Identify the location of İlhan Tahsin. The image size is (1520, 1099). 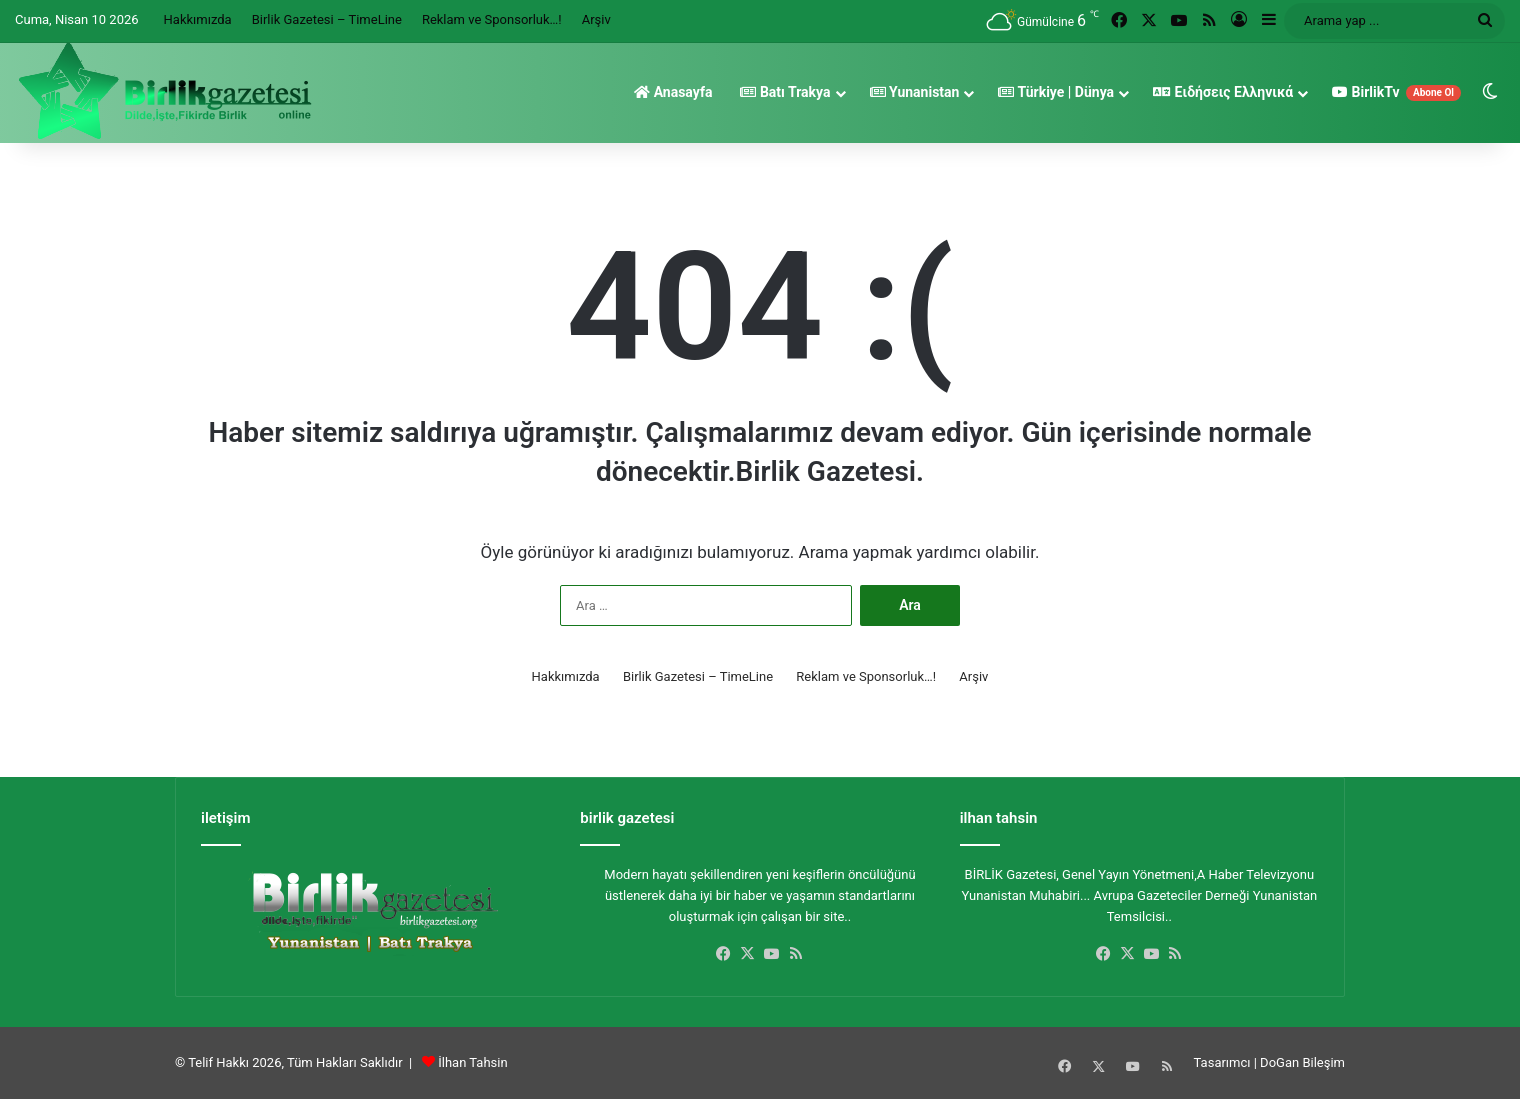
(472, 1062).